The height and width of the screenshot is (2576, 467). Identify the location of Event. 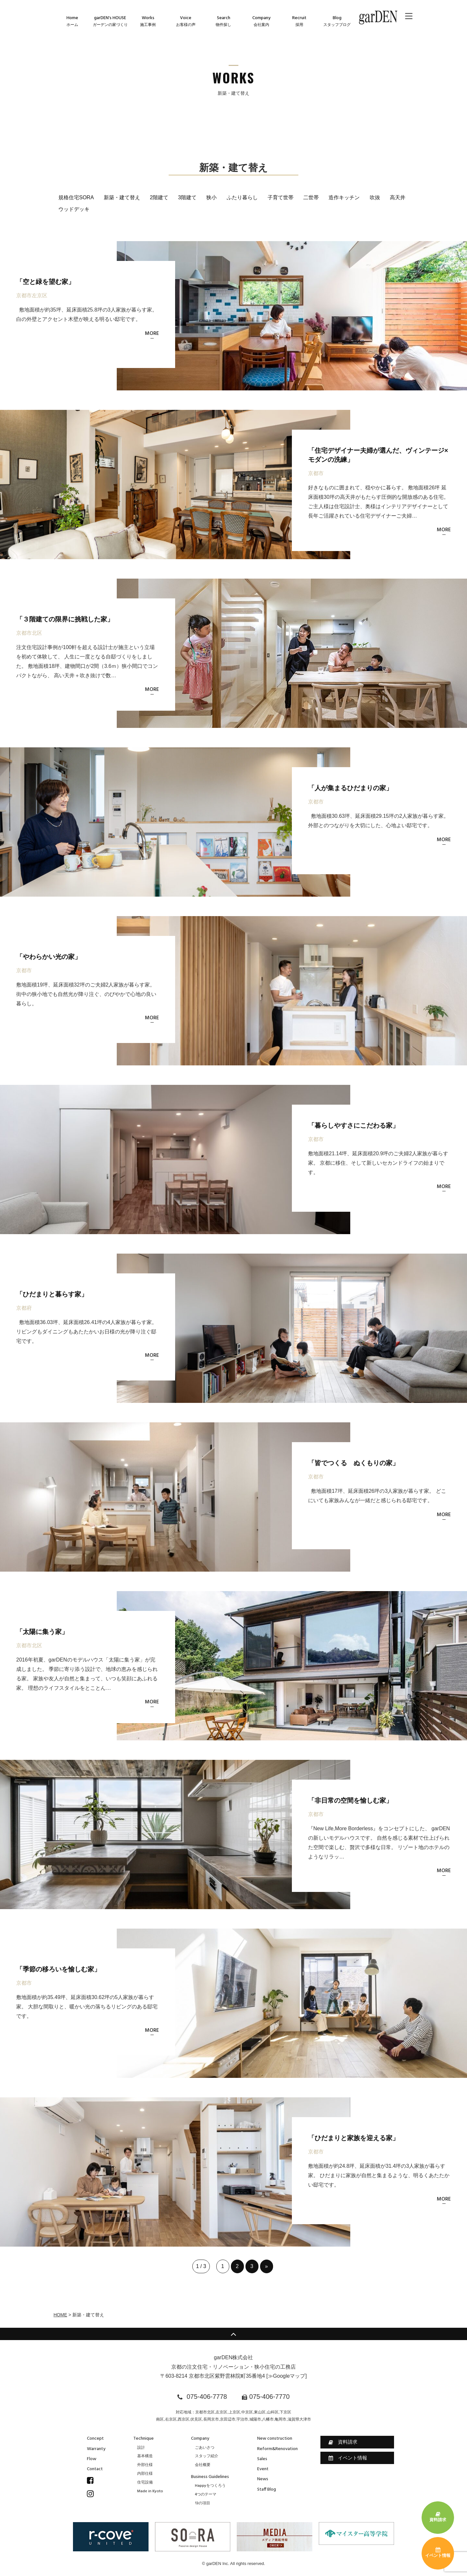
(263, 2469).